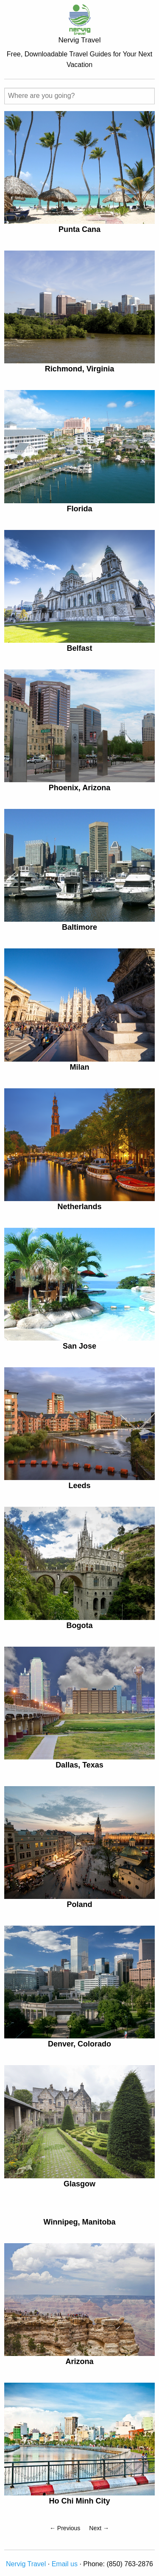  What do you see at coordinates (79, 2044) in the screenshot?
I see `Denver, Colorado` at bounding box center [79, 2044].